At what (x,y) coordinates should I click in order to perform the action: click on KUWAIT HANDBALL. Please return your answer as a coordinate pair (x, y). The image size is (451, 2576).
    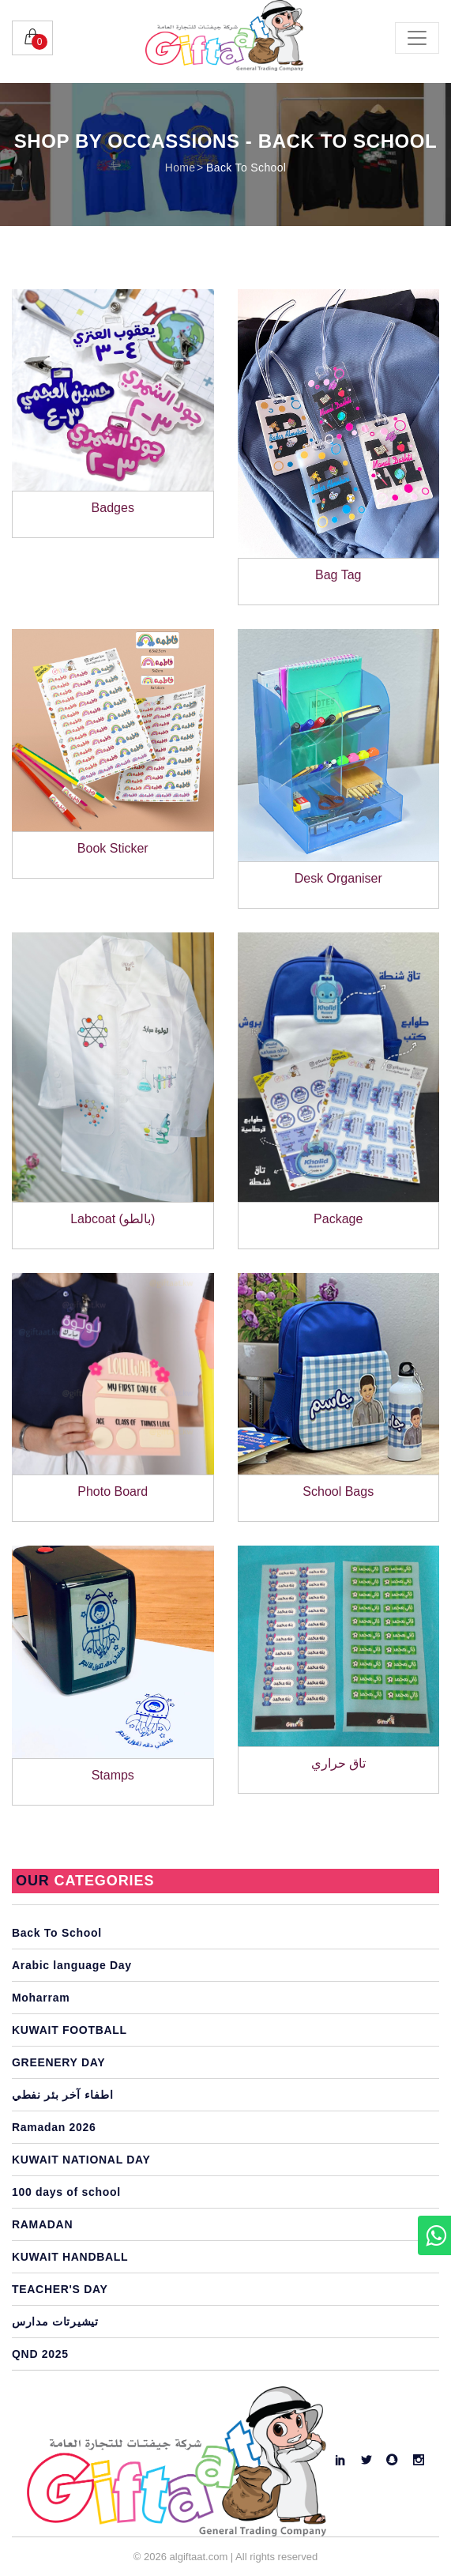
    Looking at the image, I should click on (70, 2256).